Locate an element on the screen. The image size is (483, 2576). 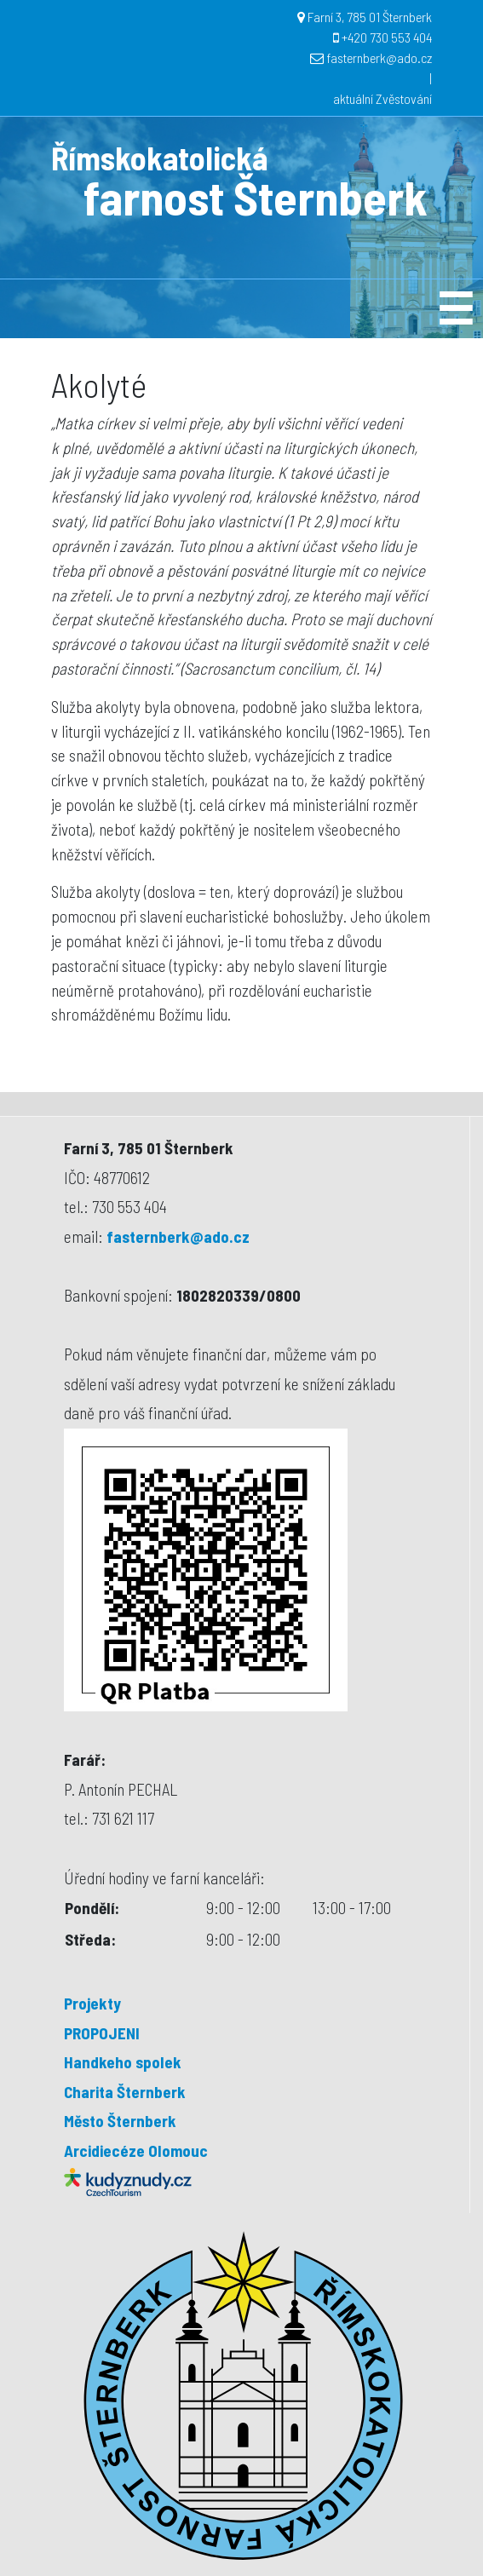
fasternberk@ado.cz is located at coordinates (379, 57).